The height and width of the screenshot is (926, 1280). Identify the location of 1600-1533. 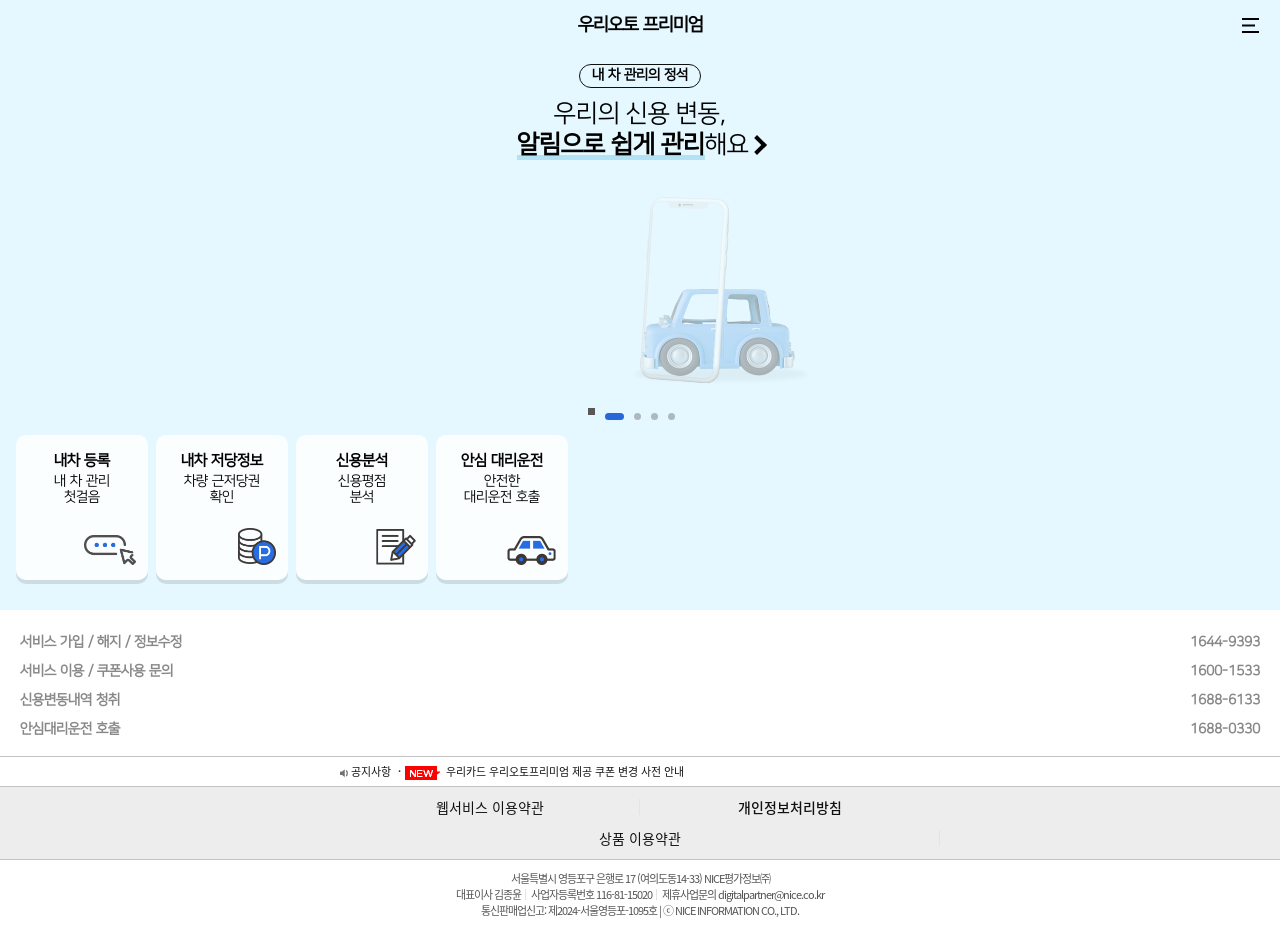
(1225, 671).